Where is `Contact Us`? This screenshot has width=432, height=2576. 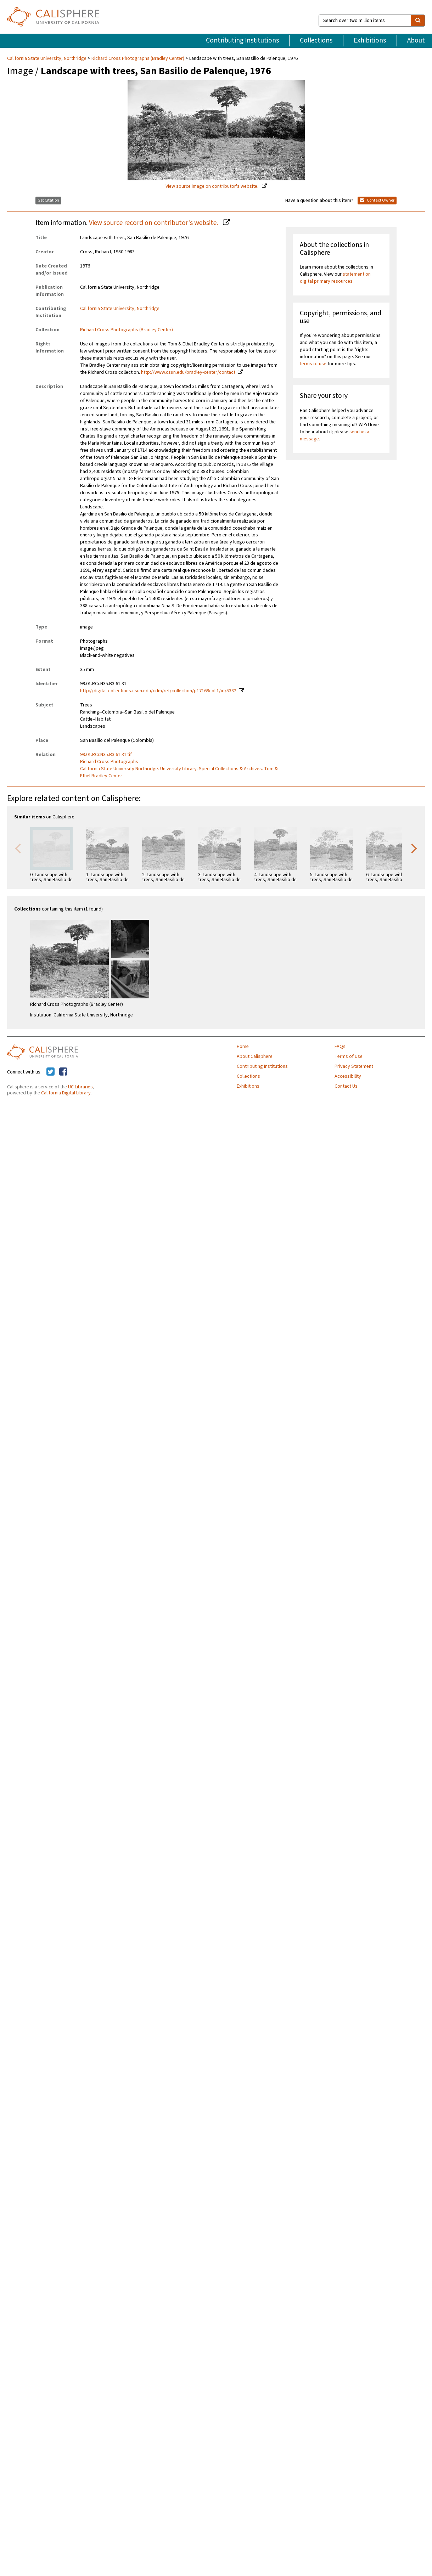 Contact Us is located at coordinates (346, 1086).